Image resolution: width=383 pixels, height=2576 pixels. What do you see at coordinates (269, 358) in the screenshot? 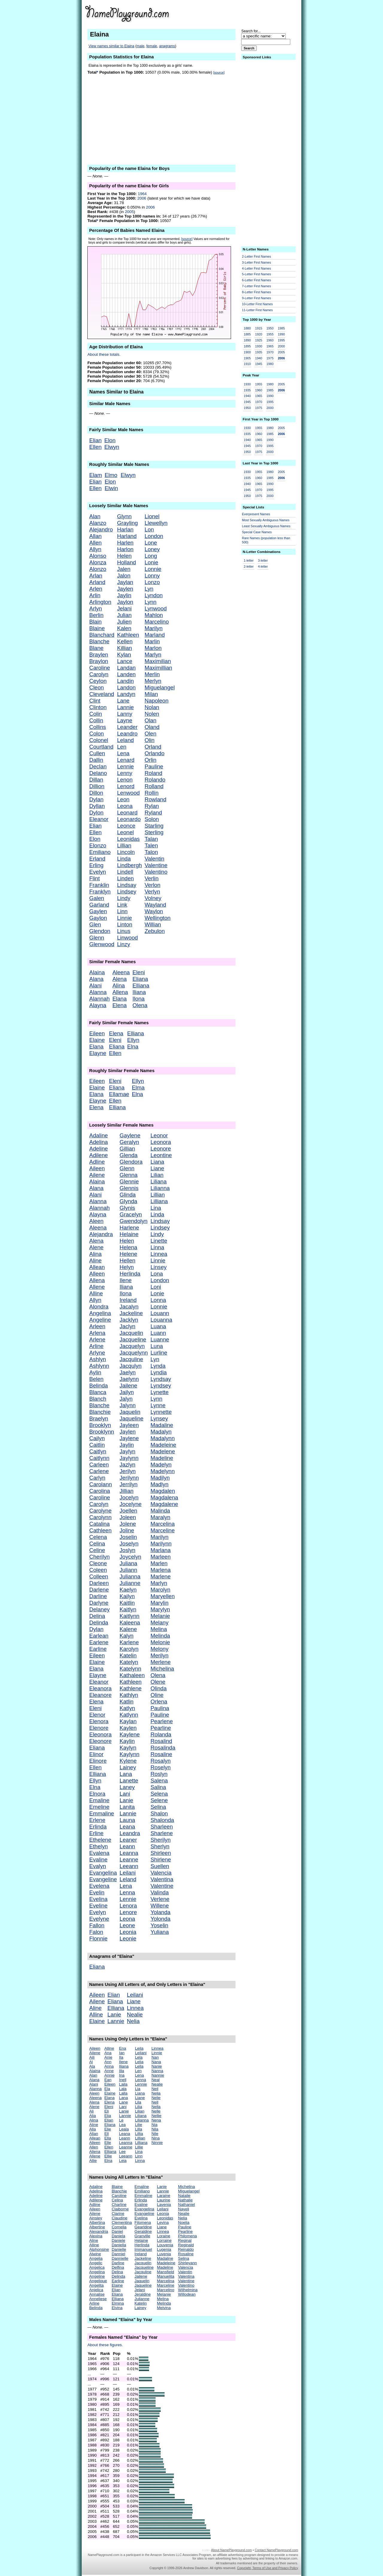
I see `1975` at bounding box center [269, 358].